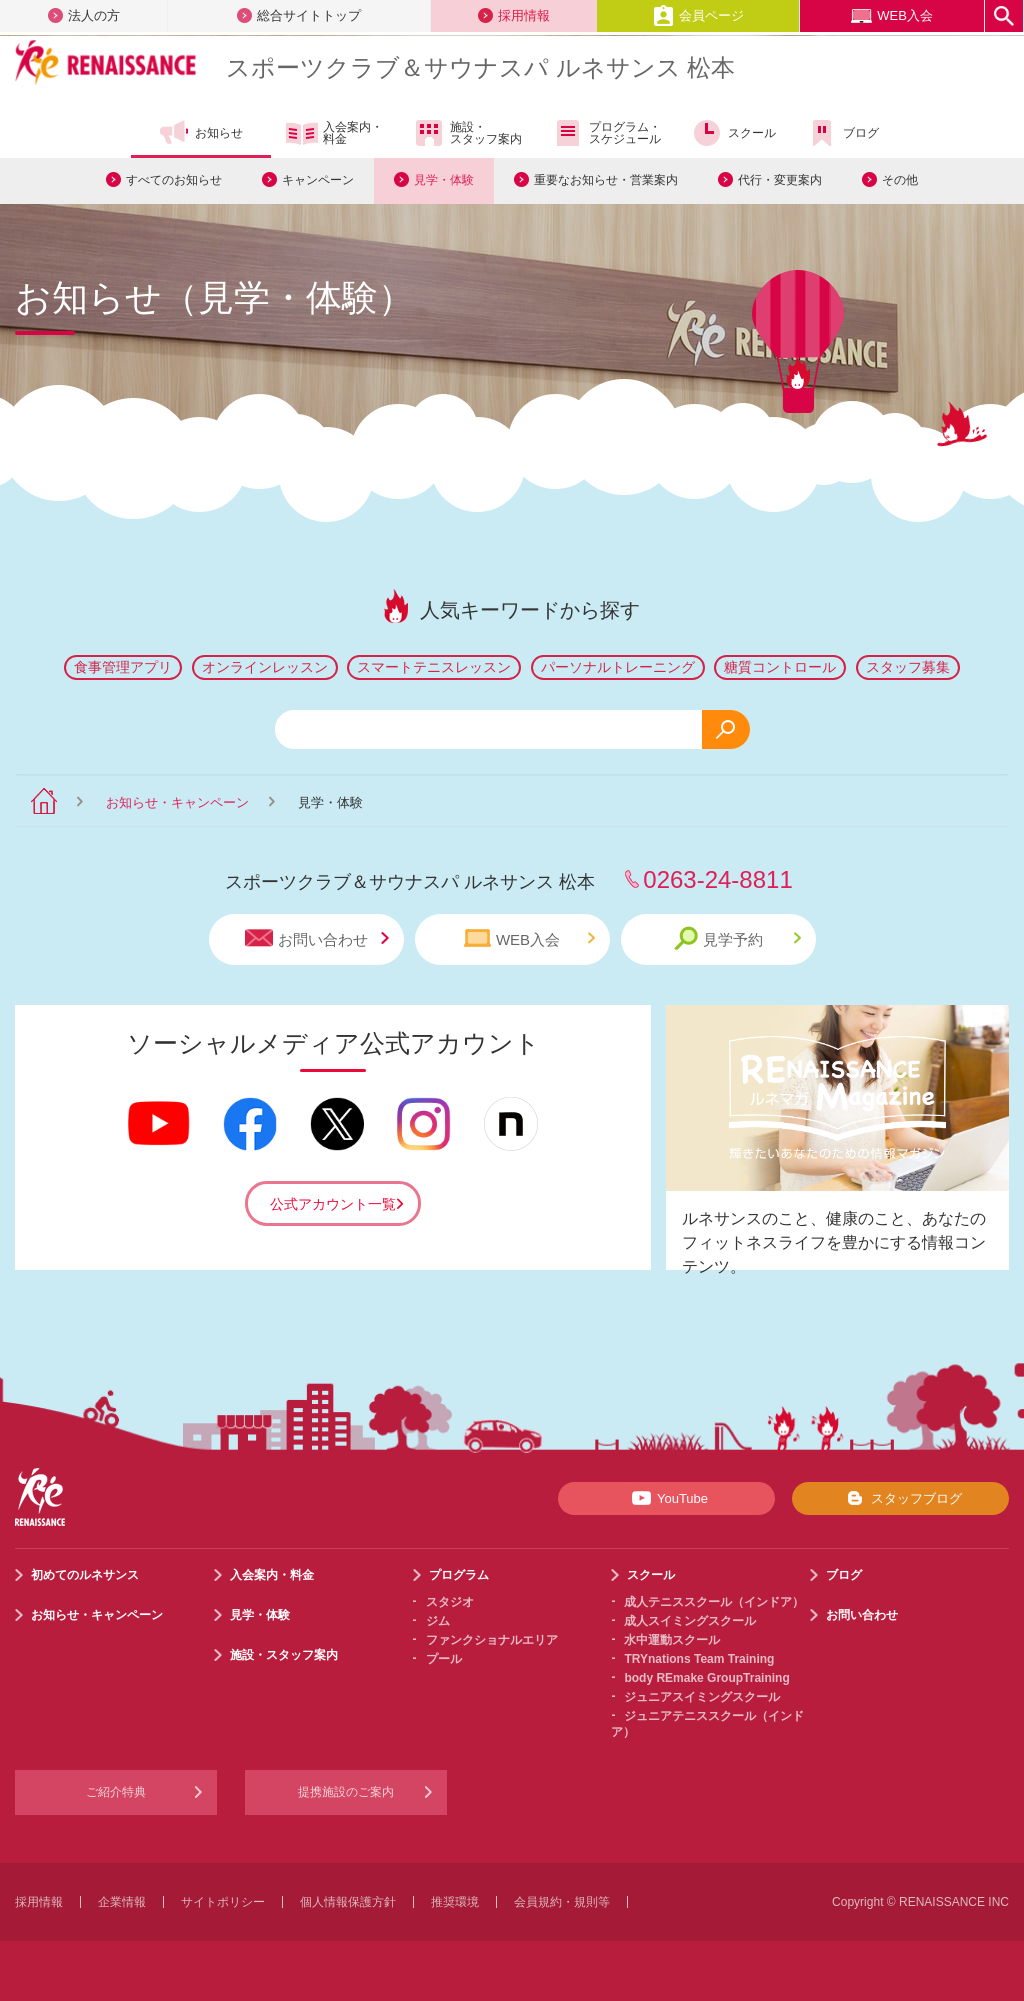 Image resolution: width=1024 pixels, height=2001 pixels. Describe the element at coordinates (450, 1602) in the screenshot. I see `スタジオ` at that location.